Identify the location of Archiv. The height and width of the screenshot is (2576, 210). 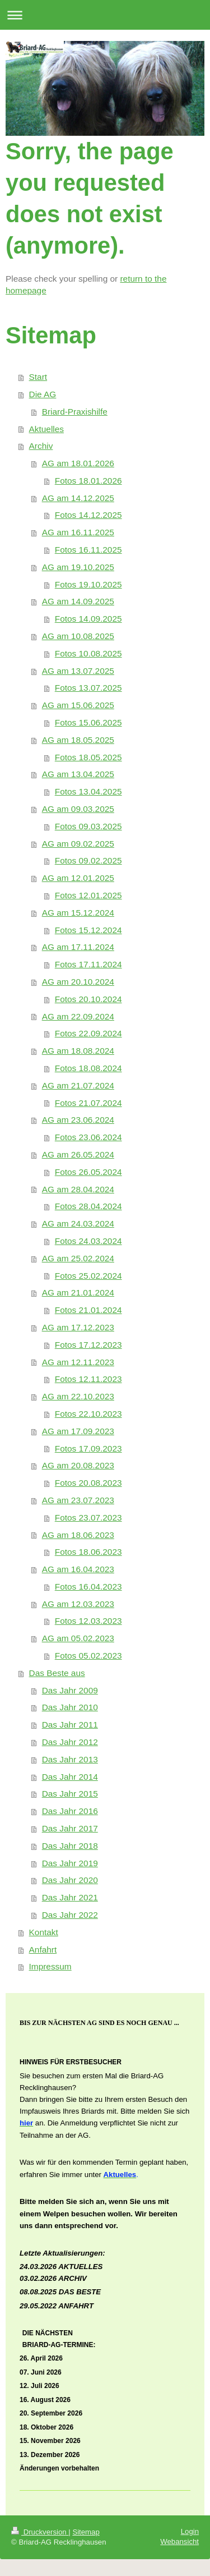
(41, 446).